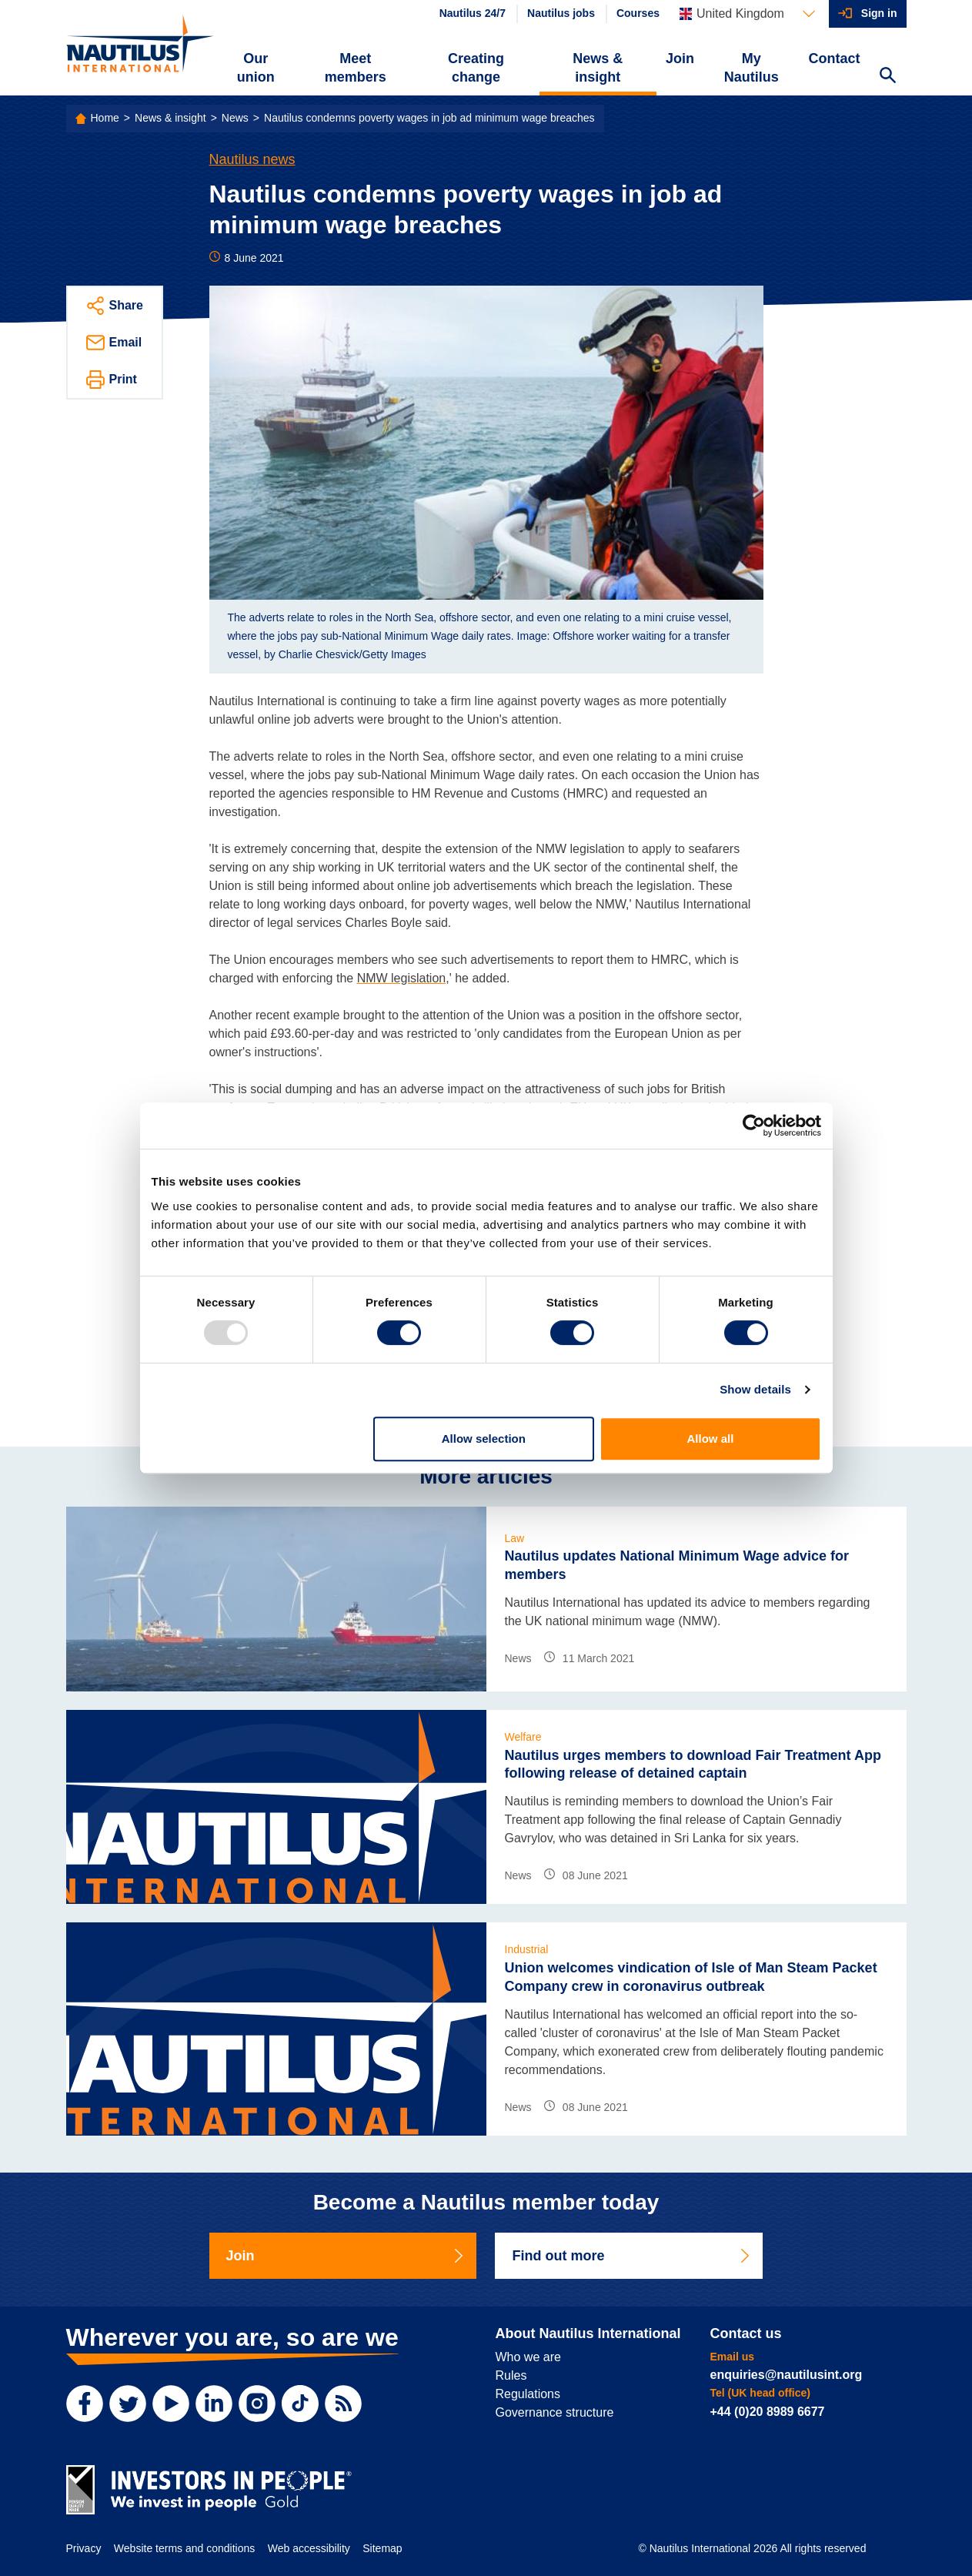  Describe the element at coordinates (888, 77) in the screenshot. I see `[Search Website]` at that location.